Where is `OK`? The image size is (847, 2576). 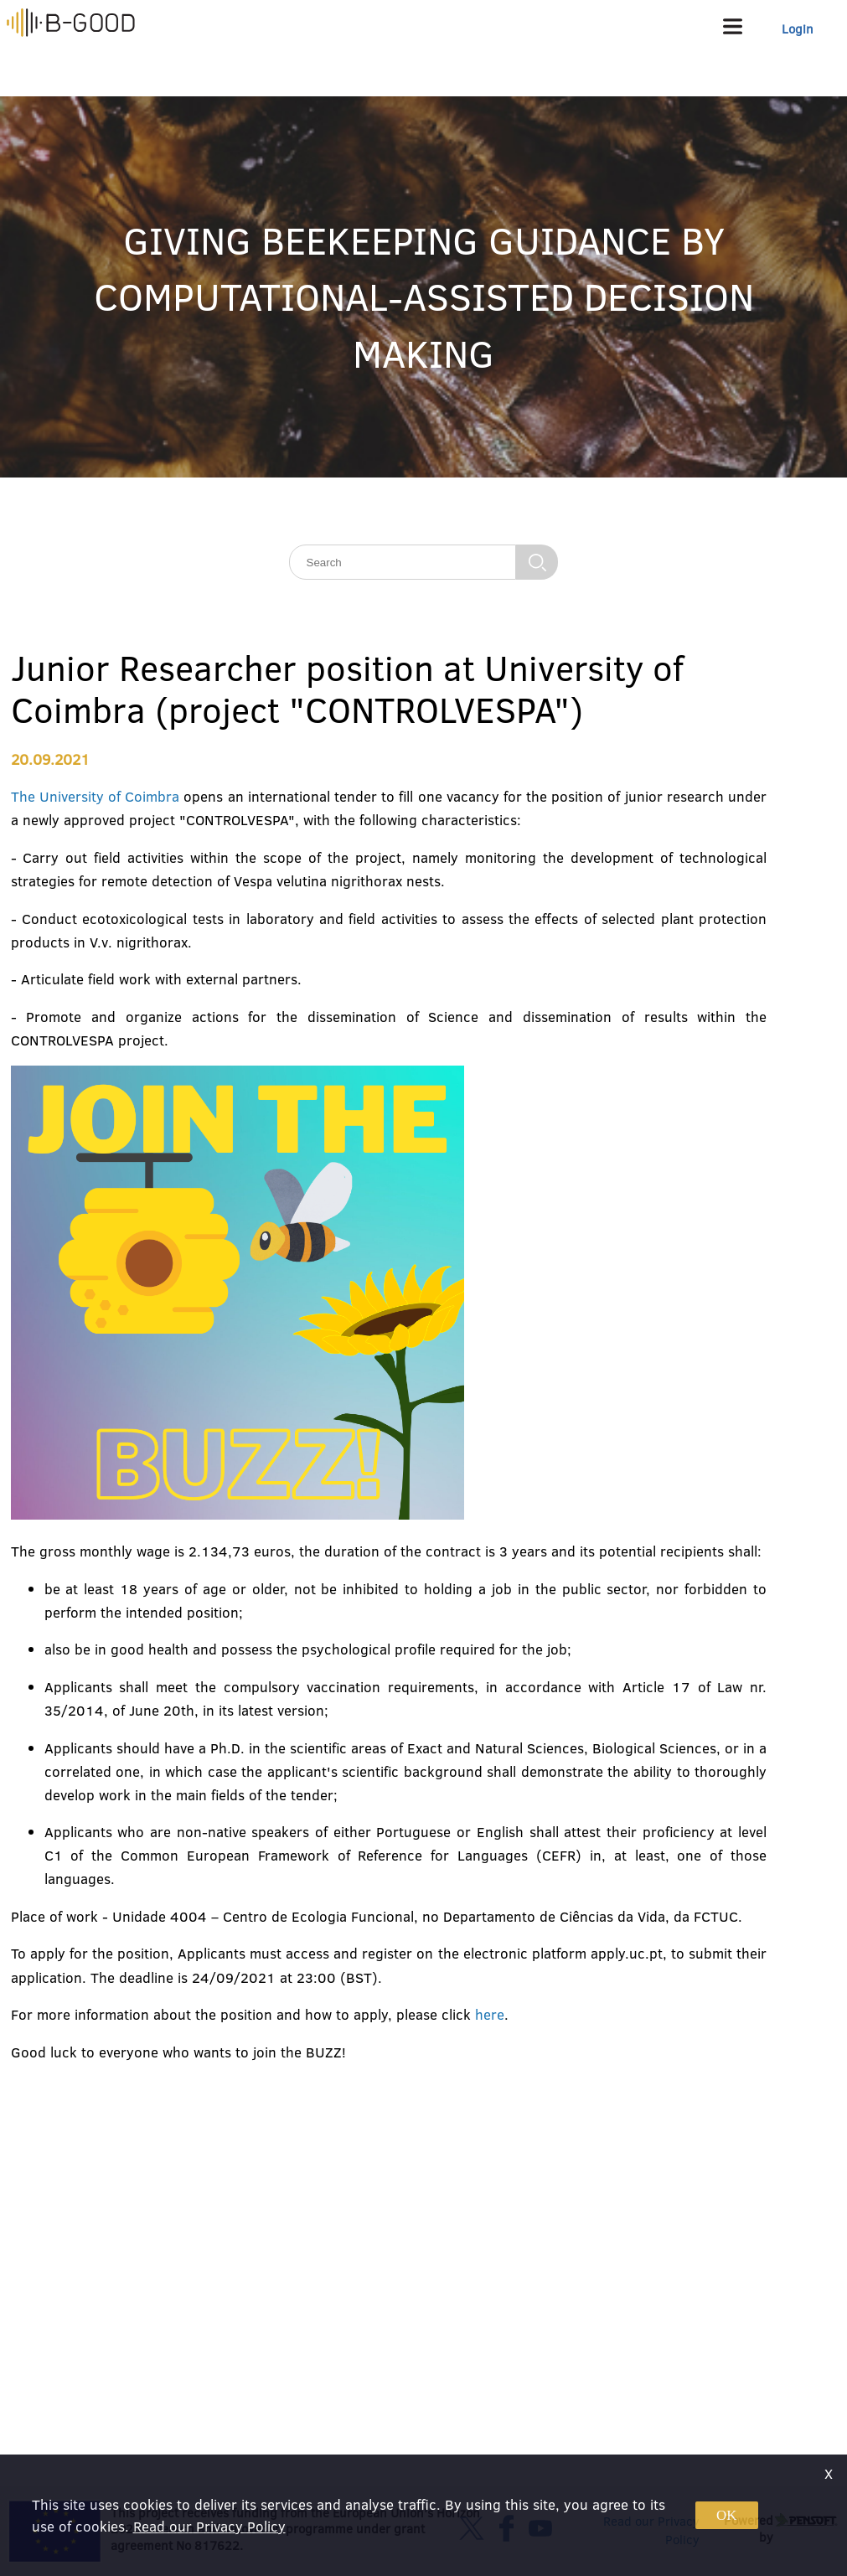
OK is located at coordinates (726, 2515).